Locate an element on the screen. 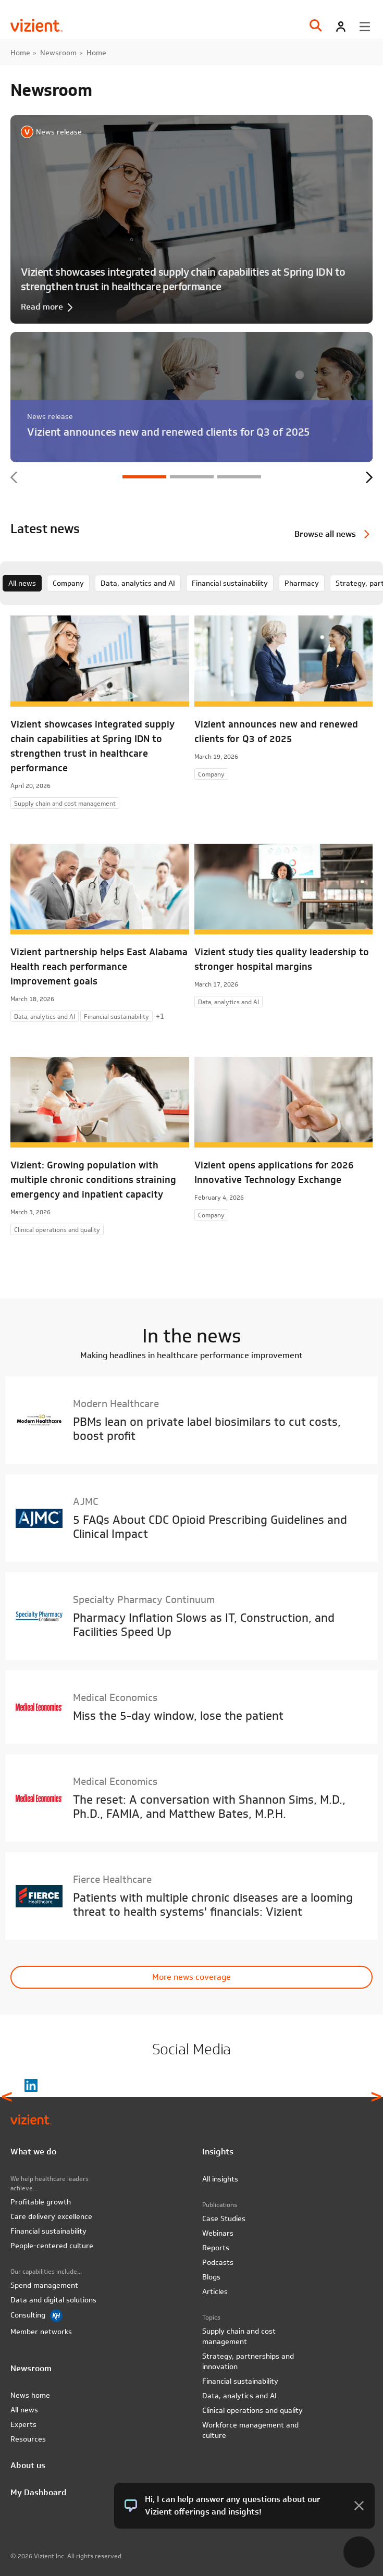 The height and width of the screenshot is (2576, 383). Podcasts is located at coordinates (217, 2262).